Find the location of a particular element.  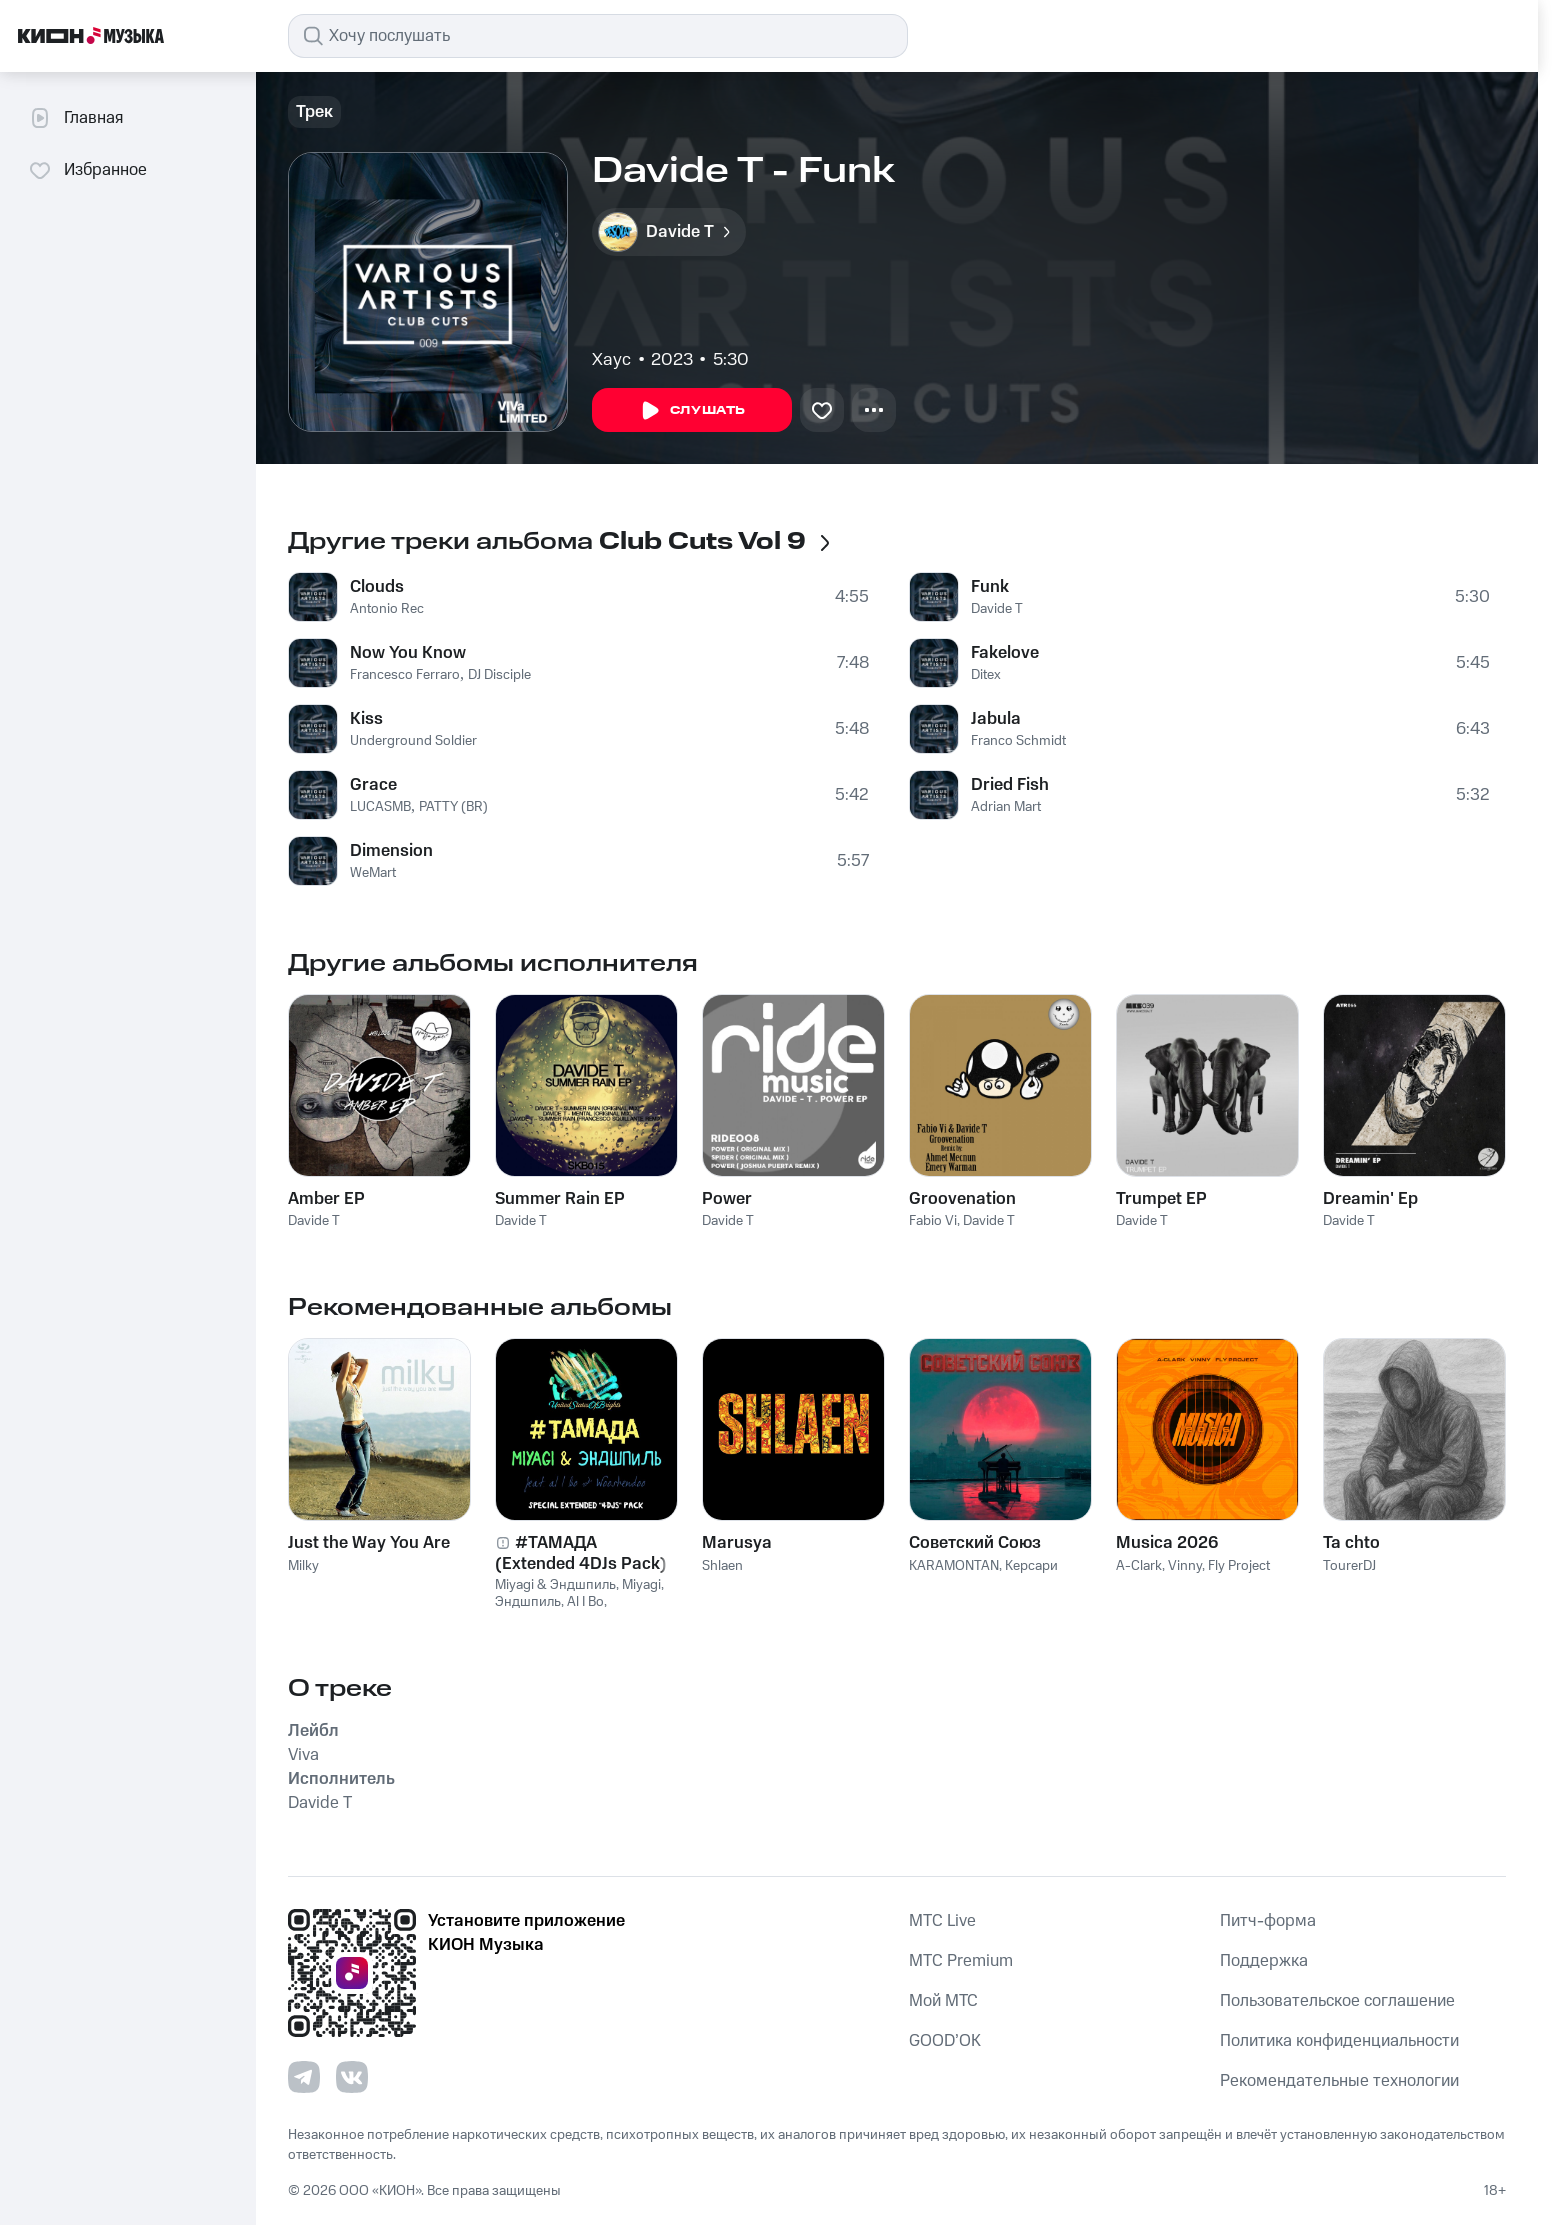

WeMart is located at coordinates (373, 873).